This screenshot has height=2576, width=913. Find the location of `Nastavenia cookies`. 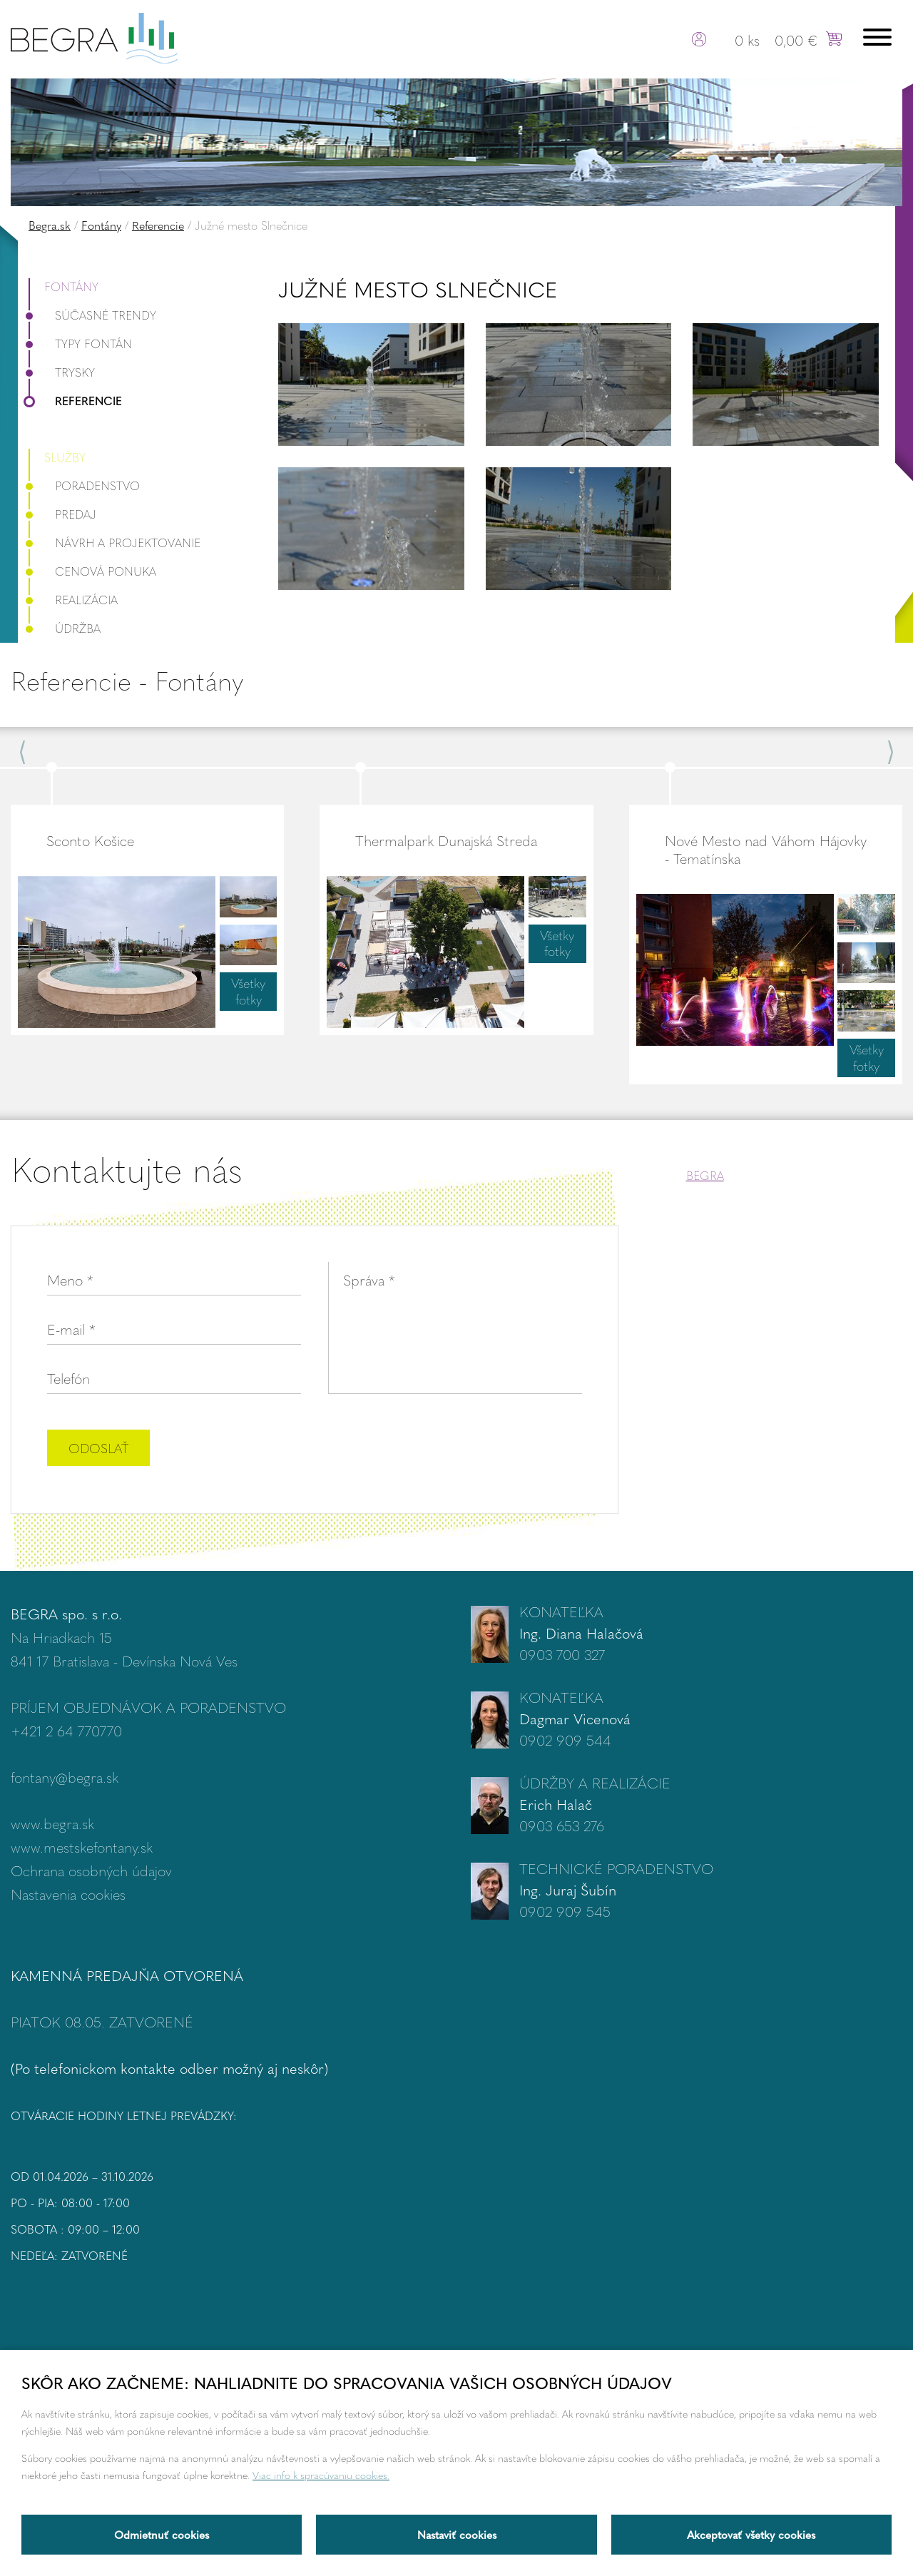

Nastavenia cookies is located at coordinates (68, 1893).